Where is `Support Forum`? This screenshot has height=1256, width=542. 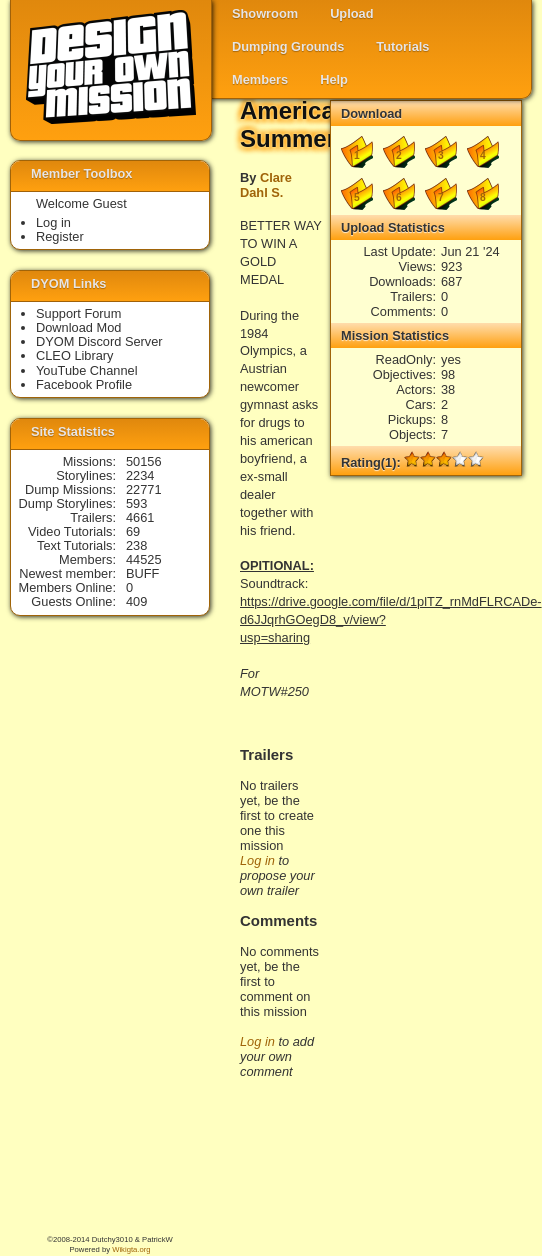 Support Forum is located at coordinates (78, 313).